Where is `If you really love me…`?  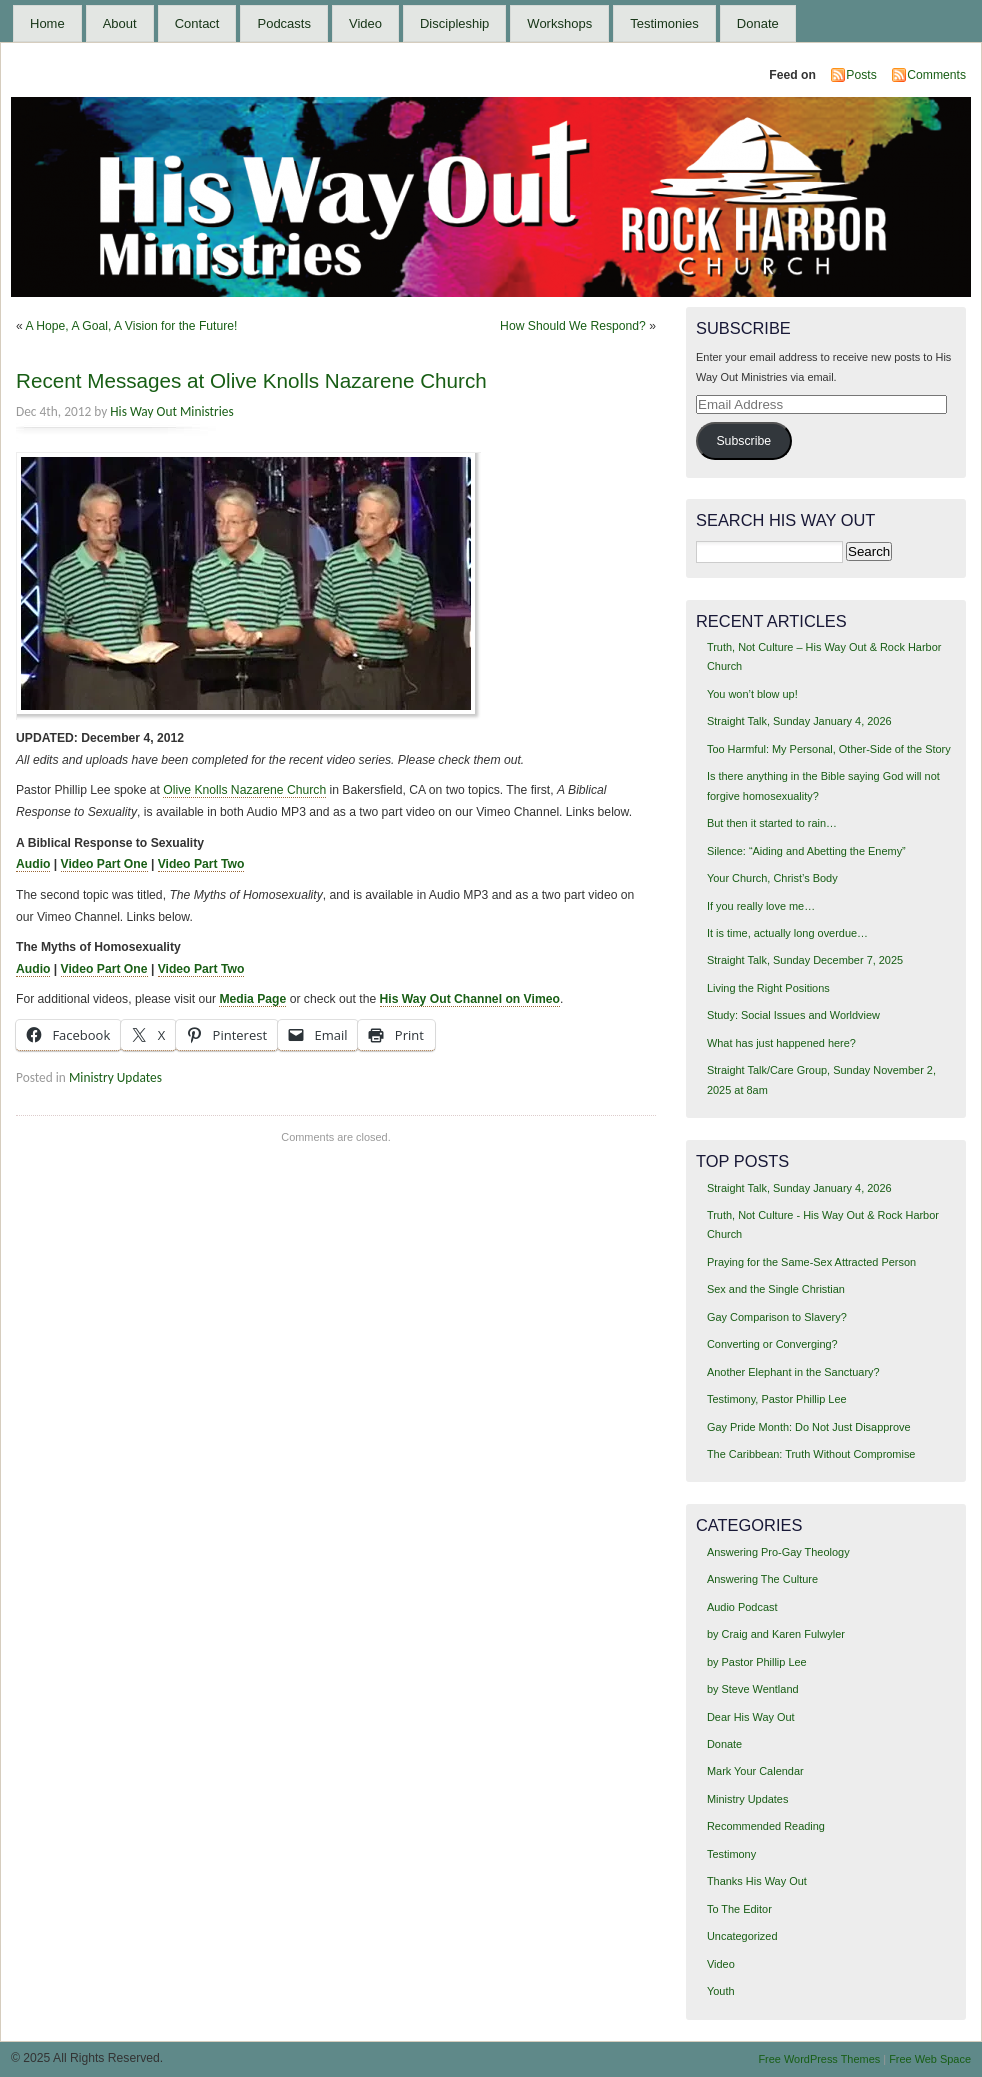
If you really love me… is located at coordinates (761, 906).